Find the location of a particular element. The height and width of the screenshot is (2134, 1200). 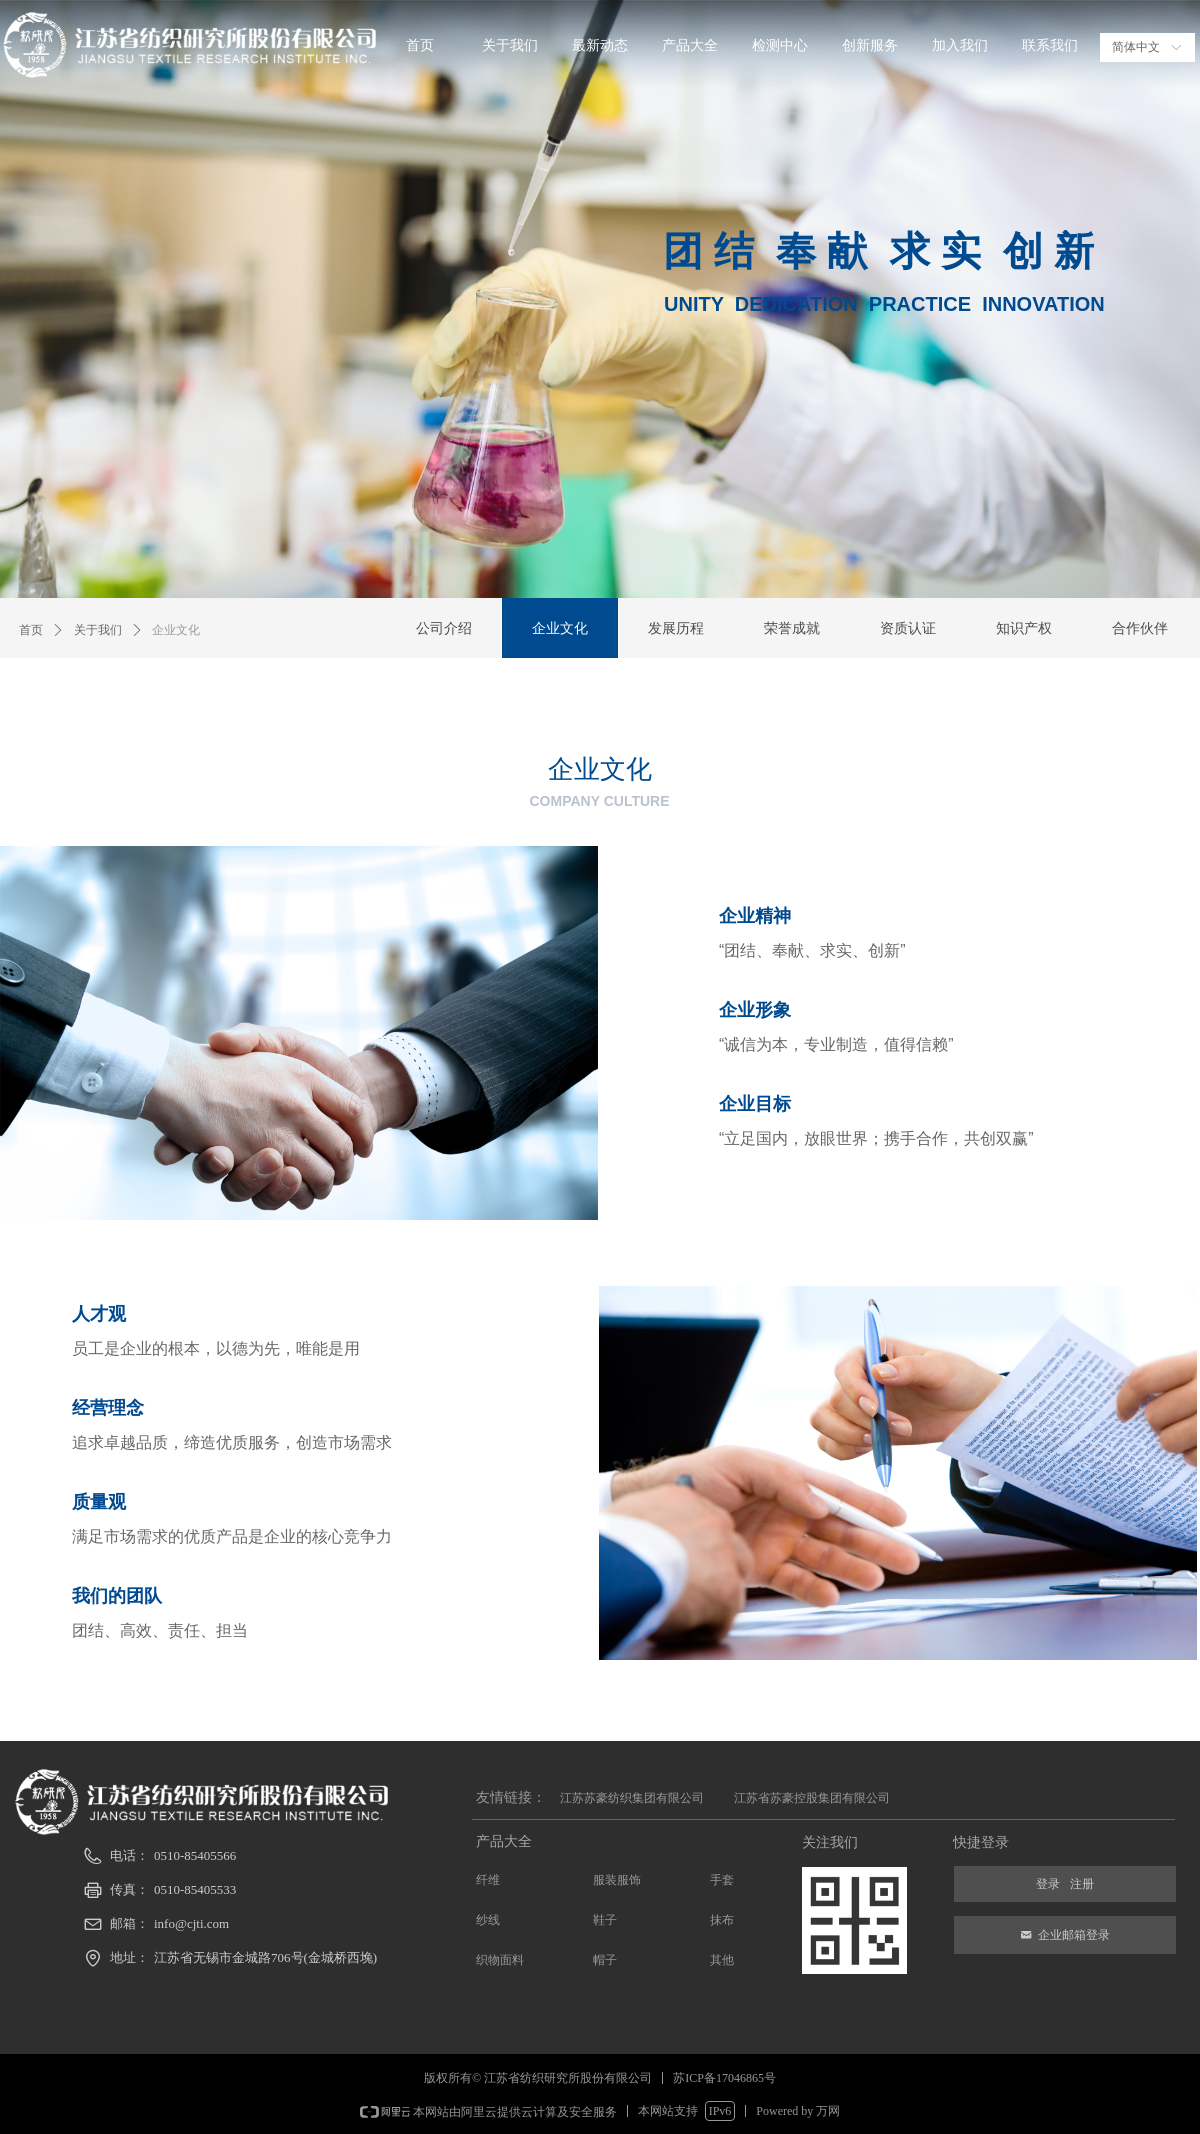

最新动态 is located at coordinates (600, 45).